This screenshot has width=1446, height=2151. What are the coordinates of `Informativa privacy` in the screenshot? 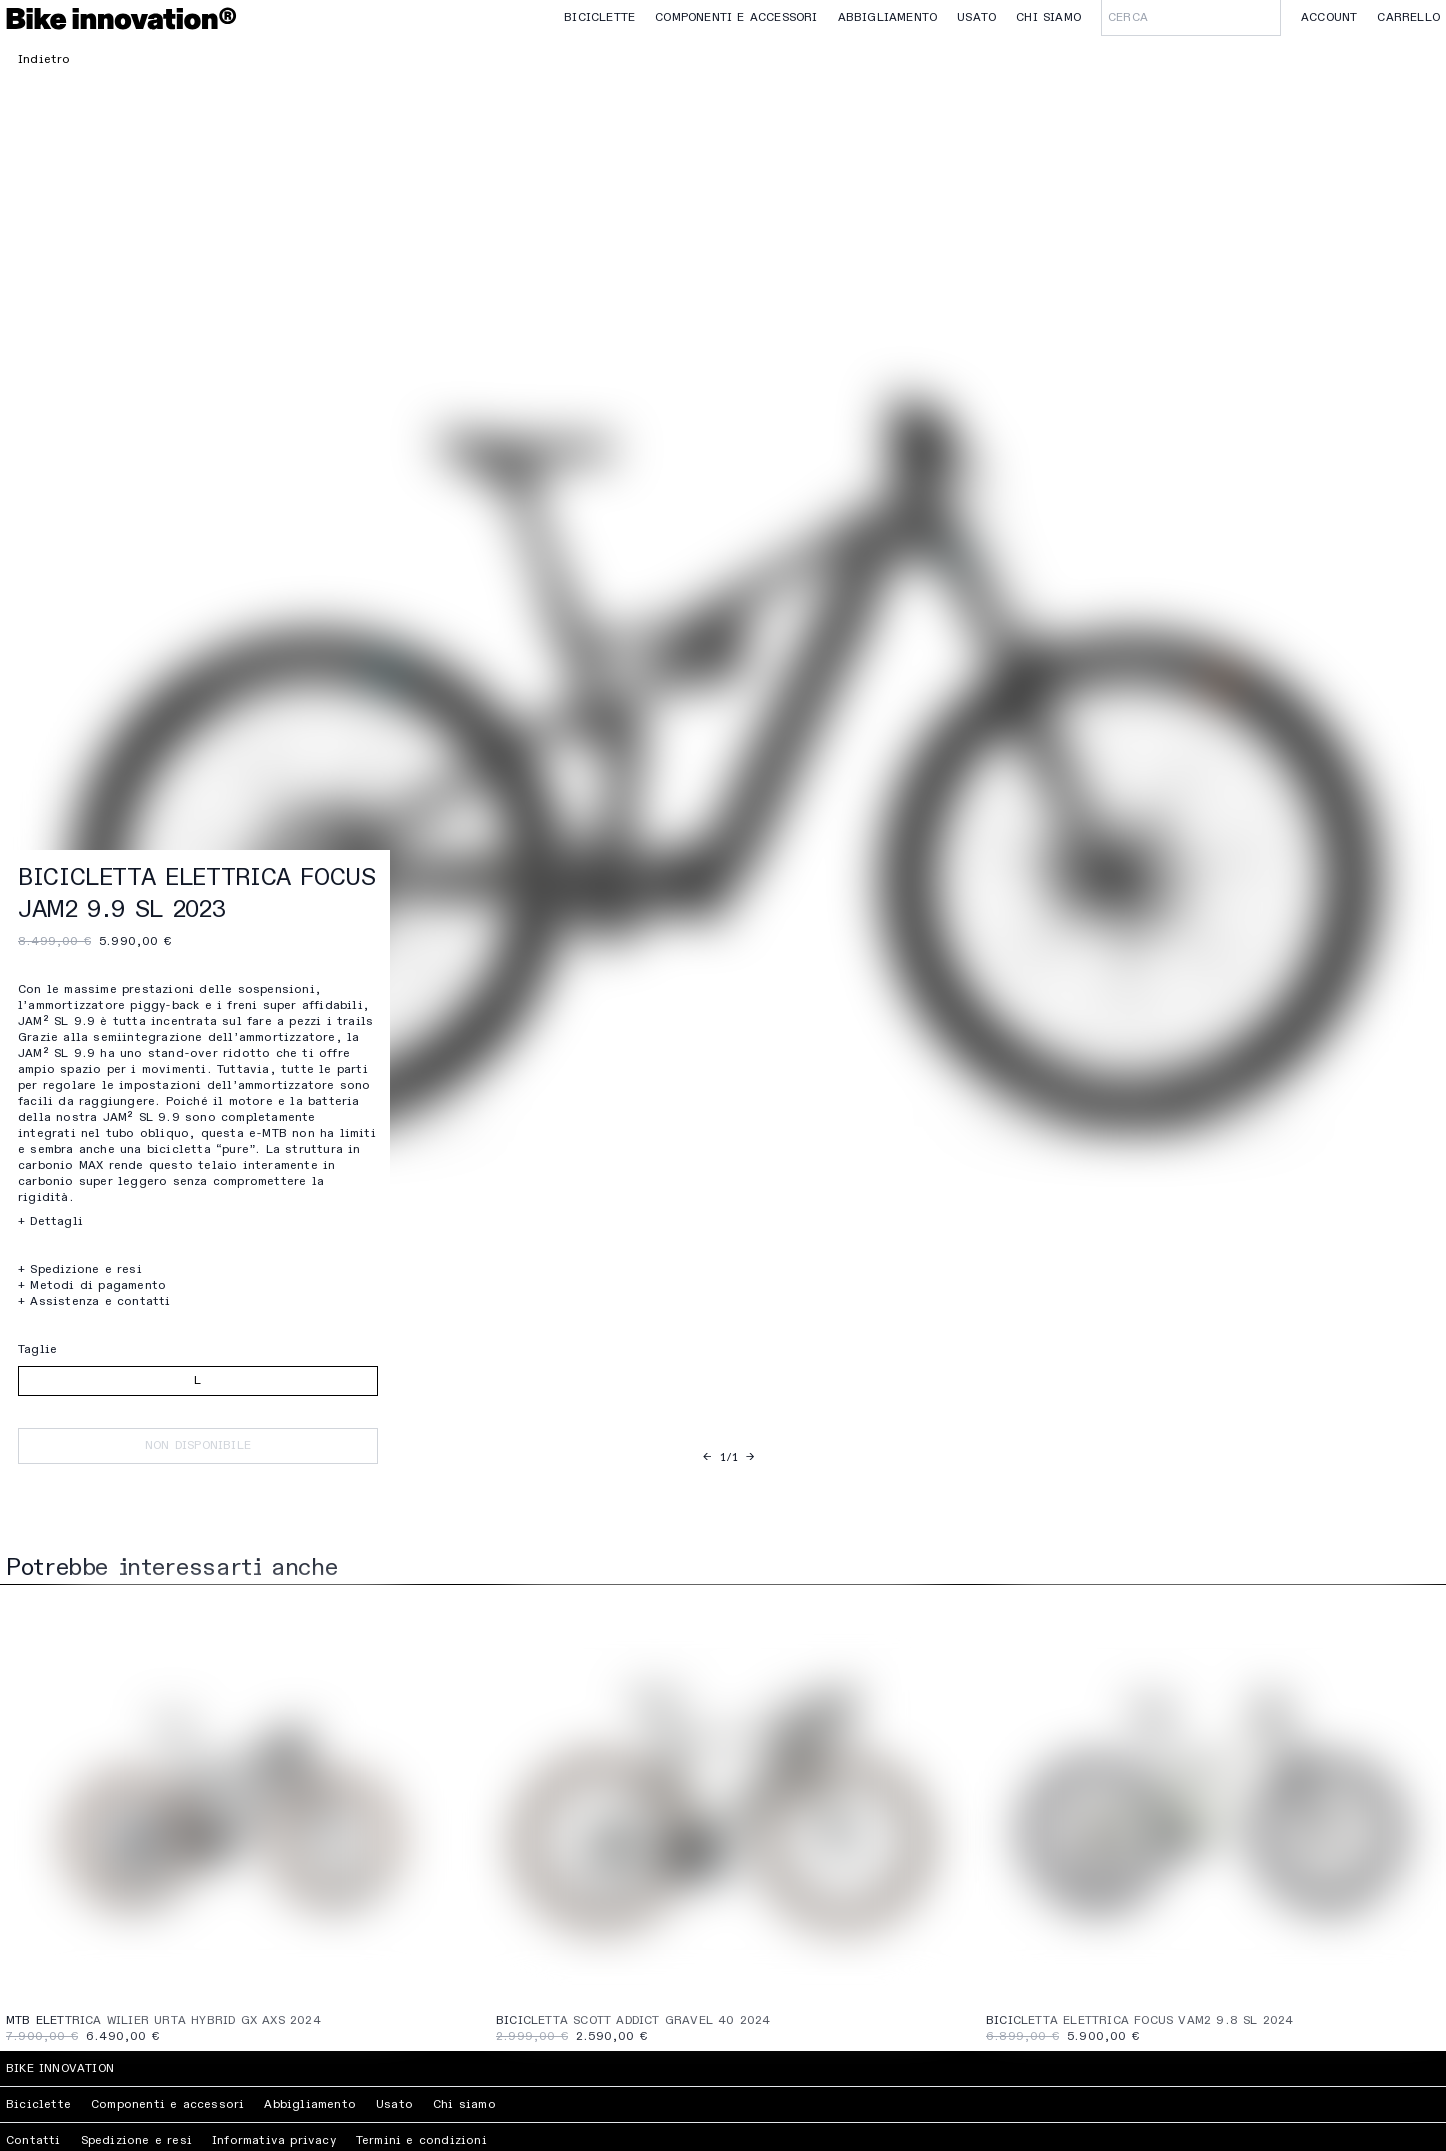 It's located at (274, 2141).